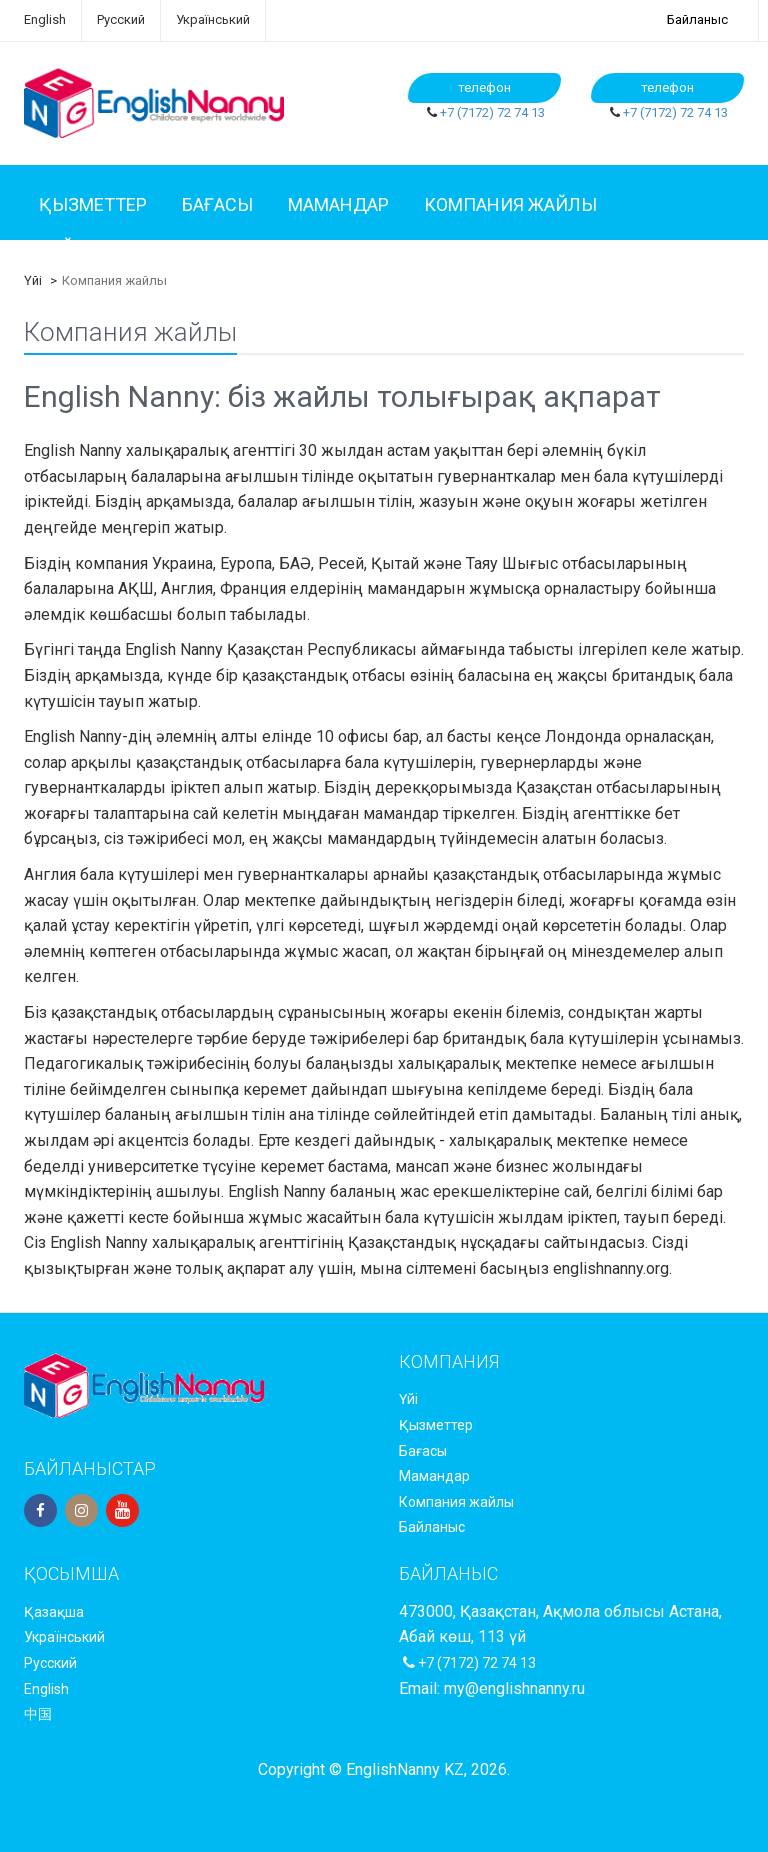  Describe the element at coordinates (338, 204) in the screenshot. I see `Мамандар` at that location.